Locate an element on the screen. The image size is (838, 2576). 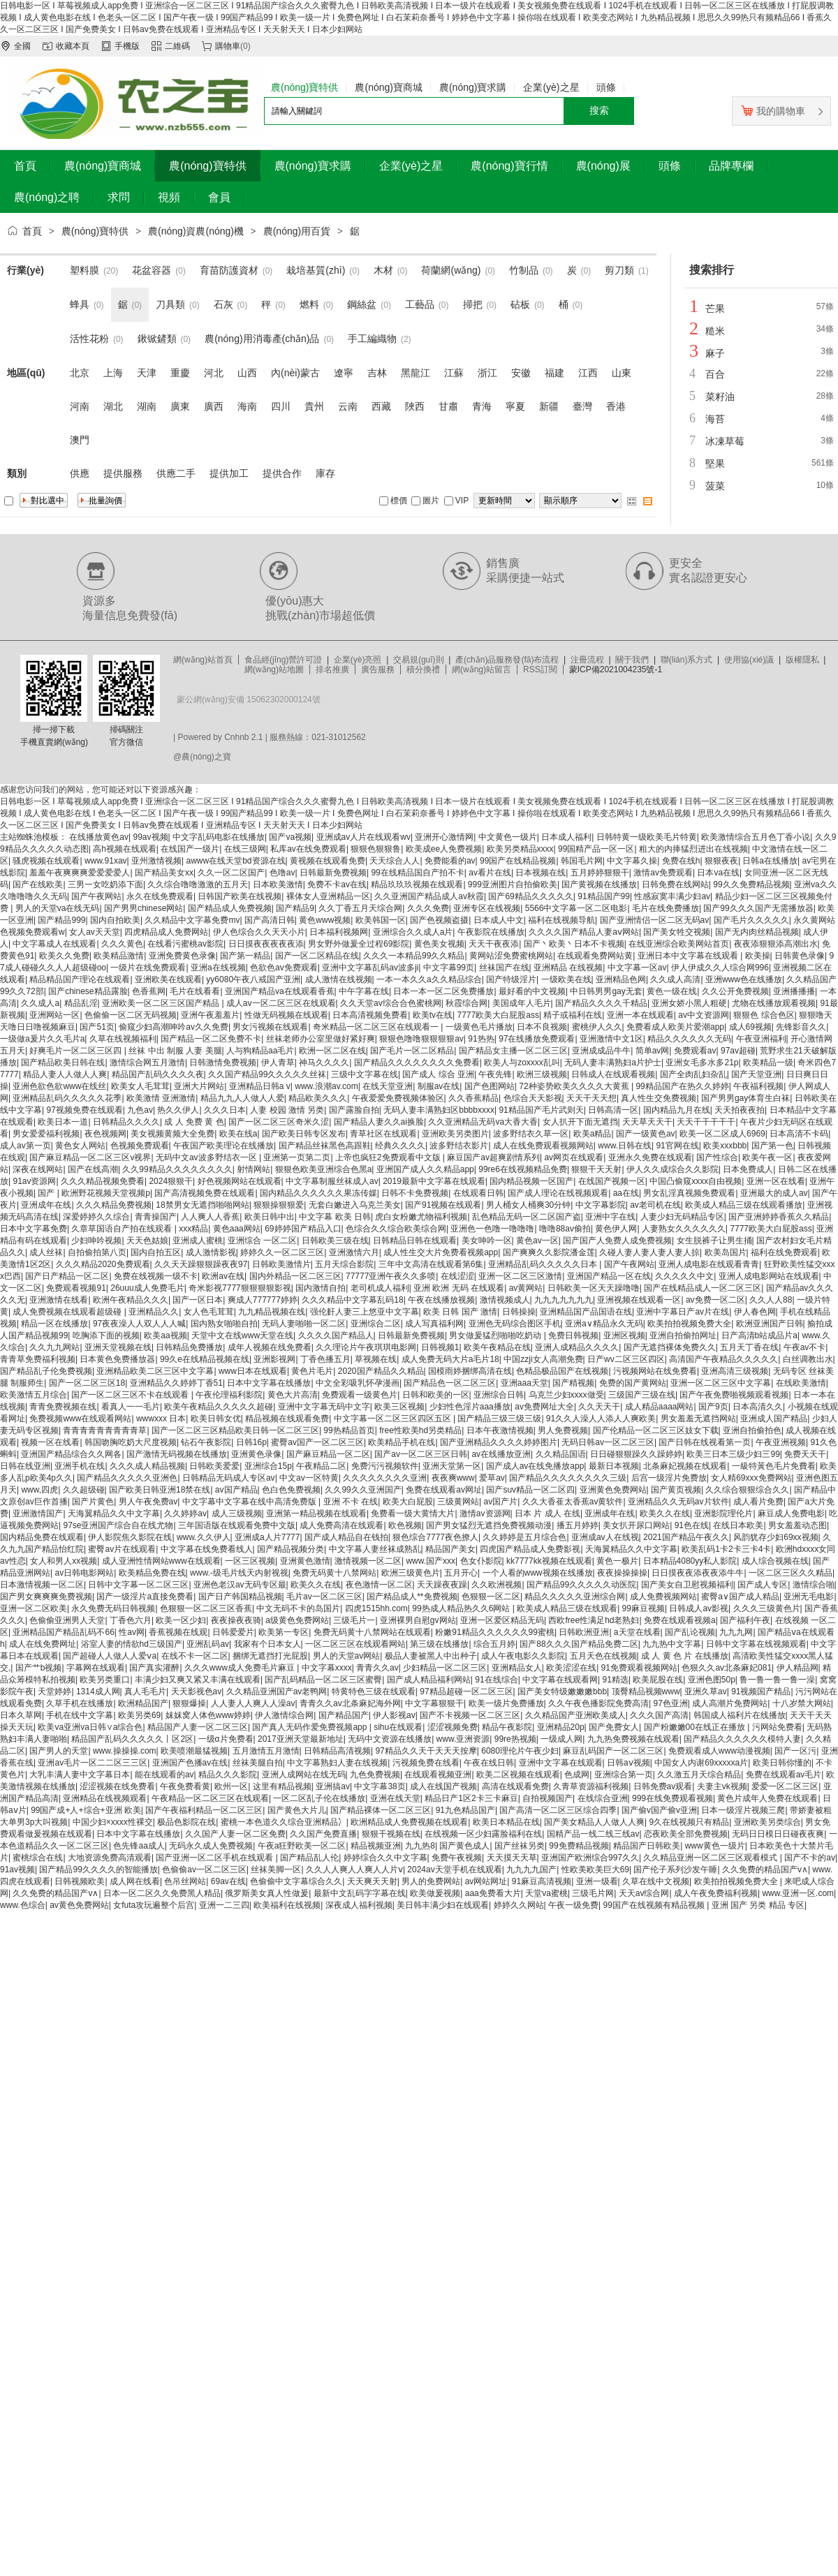
亚洲黄色录像 is located at coordinates (256, 1454).